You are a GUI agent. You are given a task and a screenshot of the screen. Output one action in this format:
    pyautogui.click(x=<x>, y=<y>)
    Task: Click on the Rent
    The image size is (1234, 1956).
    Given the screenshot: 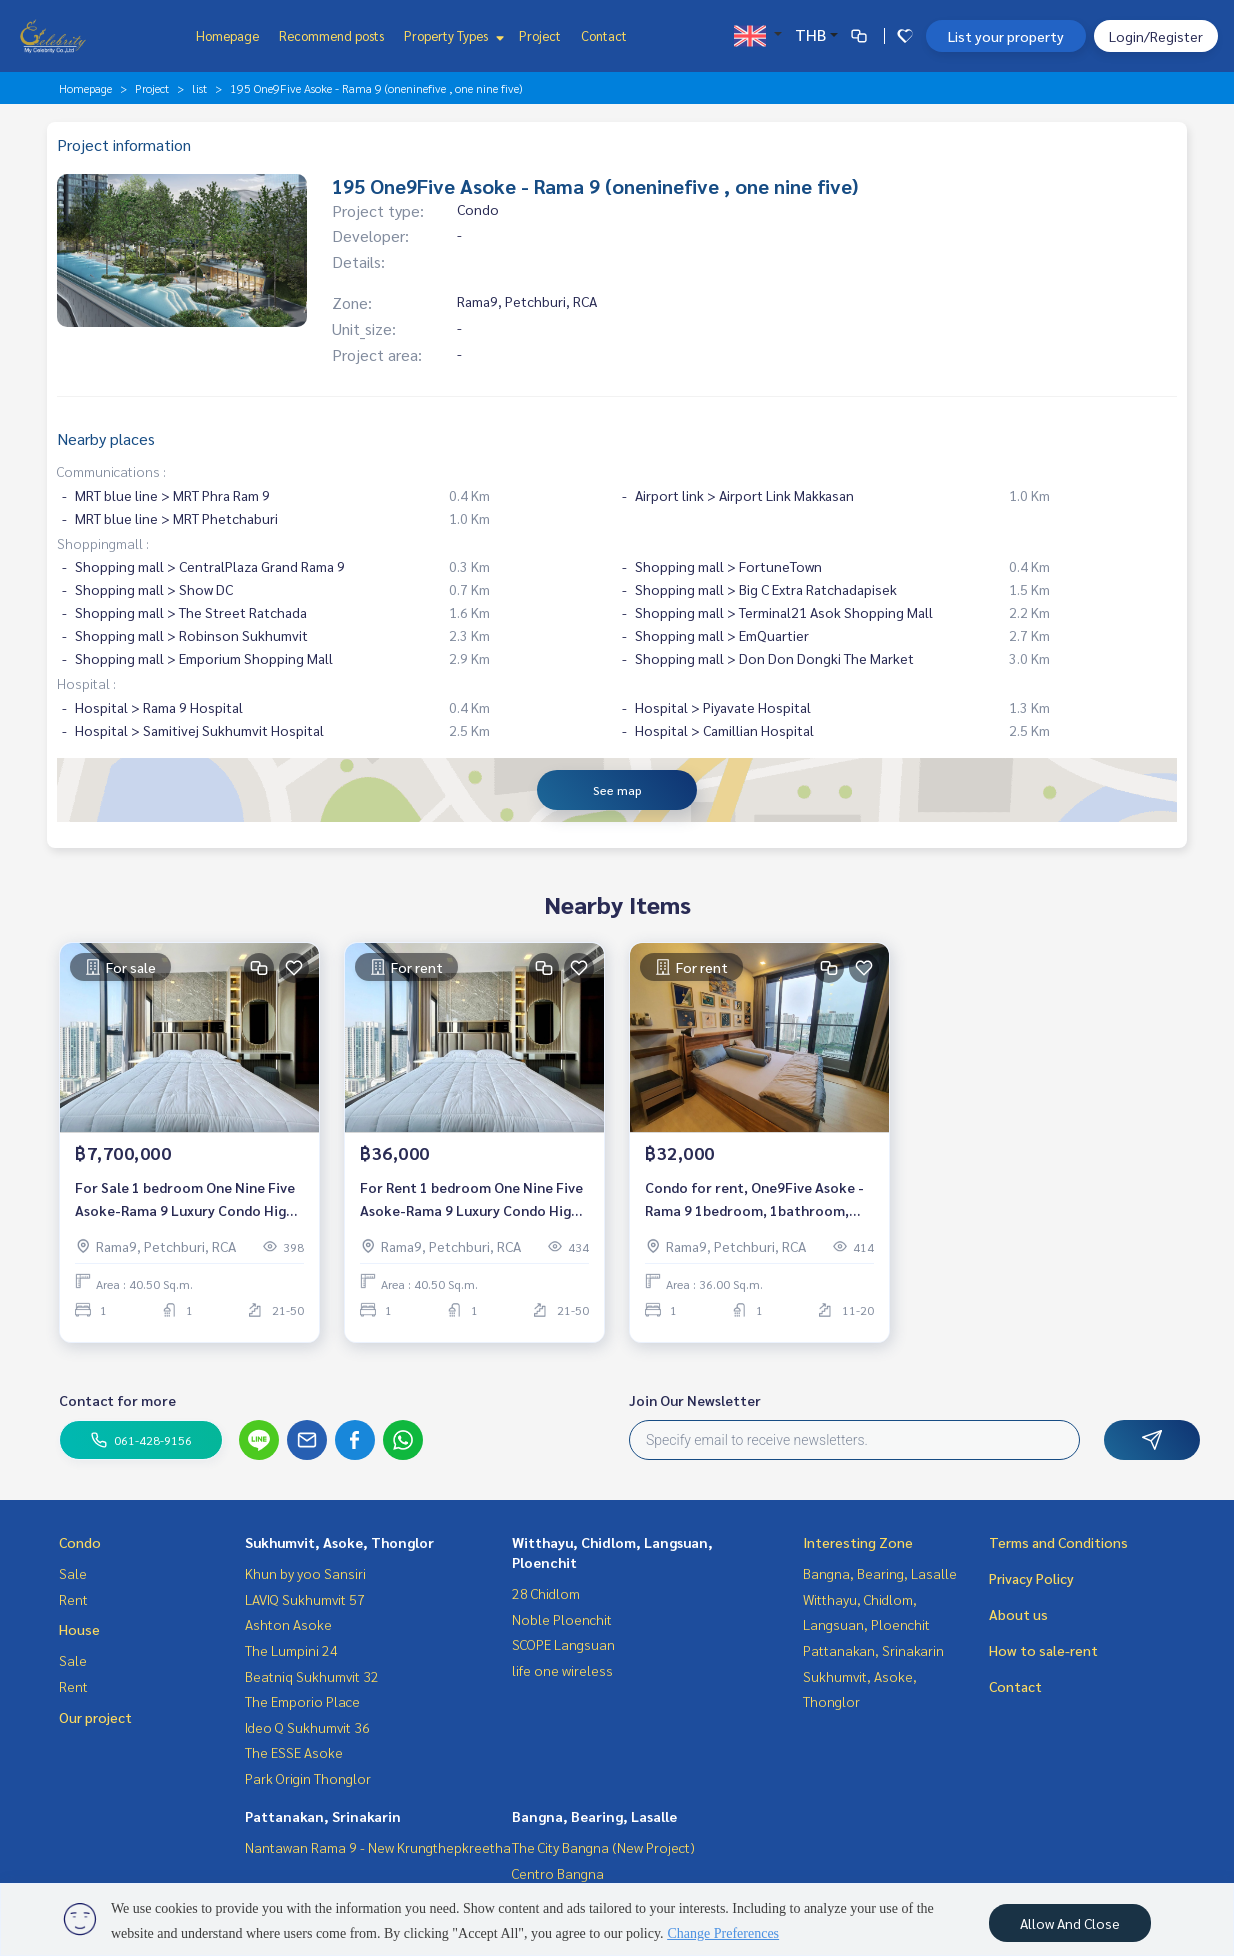 What is the action you would take?
    pyautogui.click(x=73, y=1599)
    